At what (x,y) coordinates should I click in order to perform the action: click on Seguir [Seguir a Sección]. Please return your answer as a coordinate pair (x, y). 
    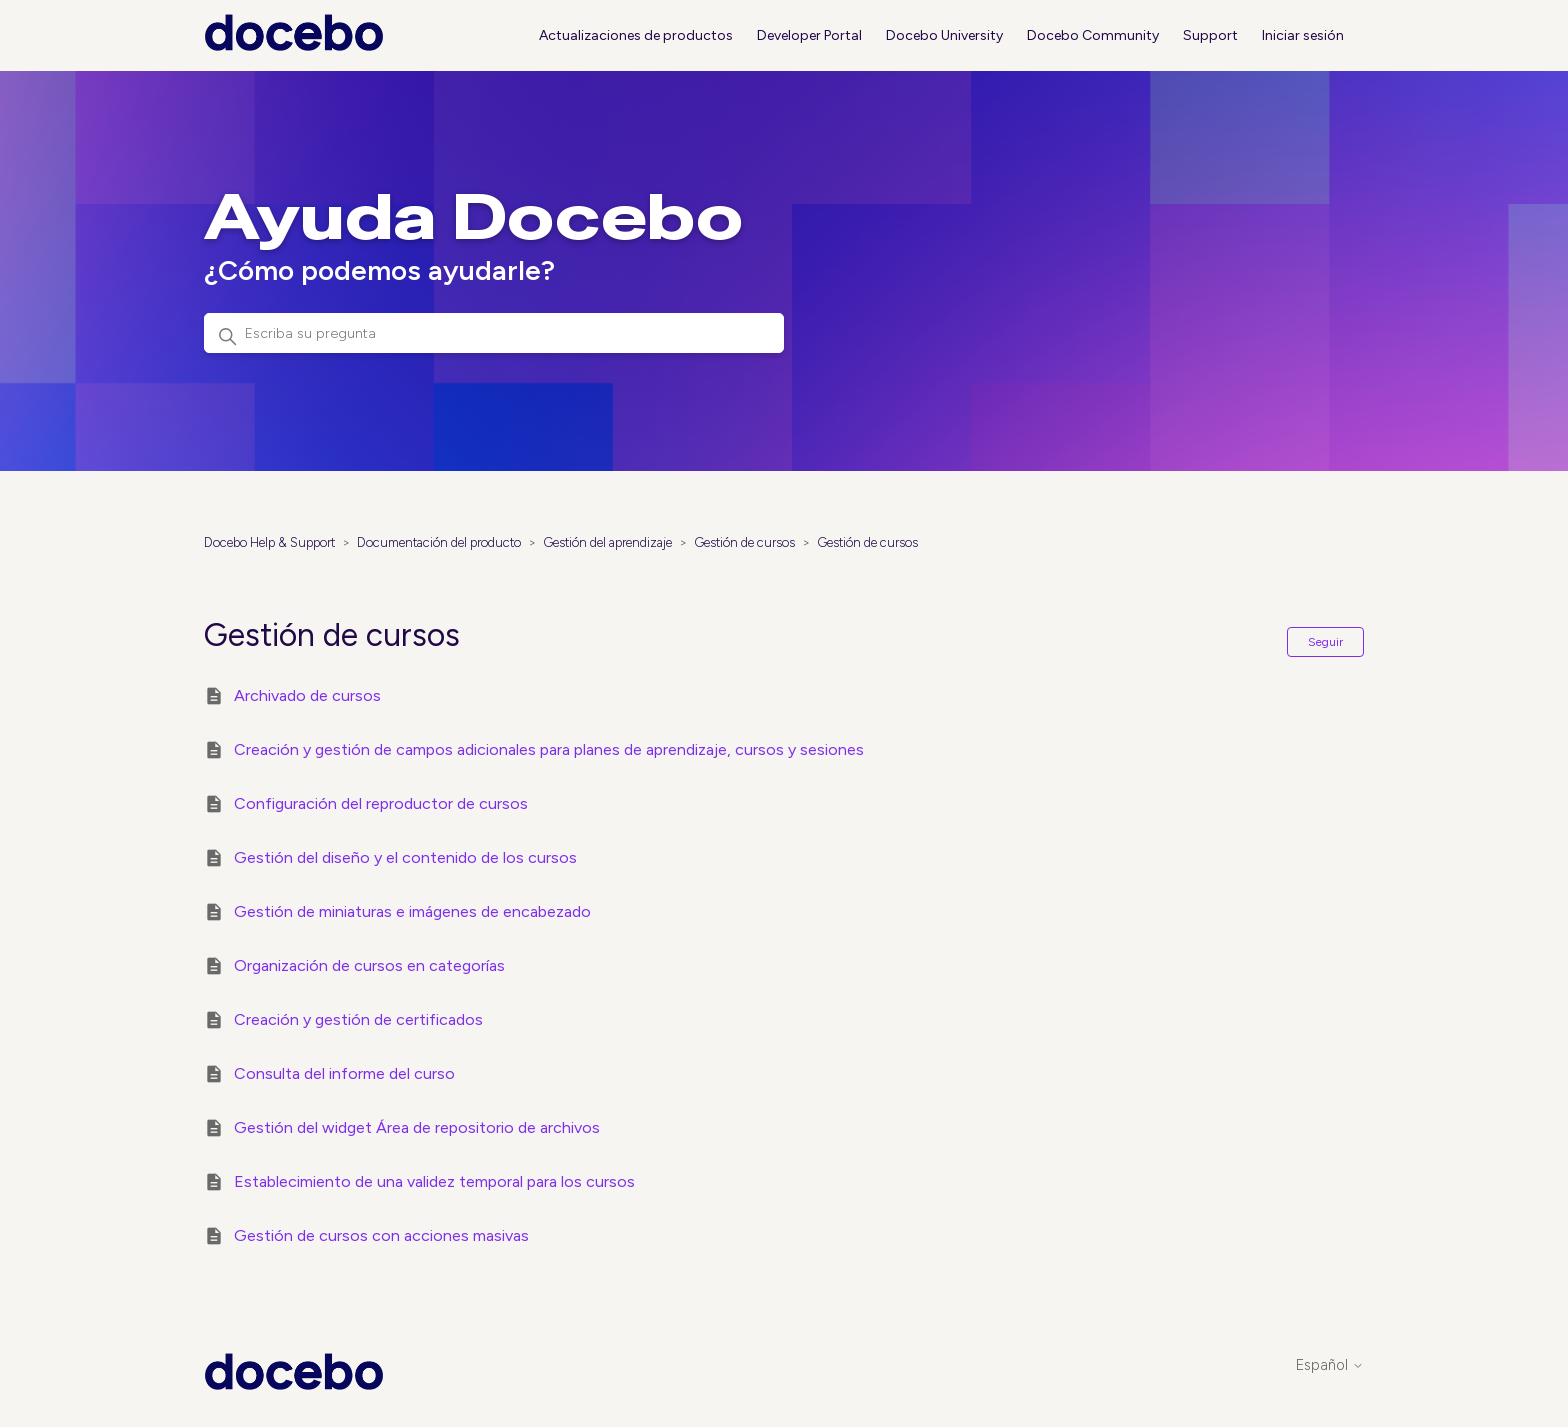
    Looking at the image, I should click on (1325, 642).